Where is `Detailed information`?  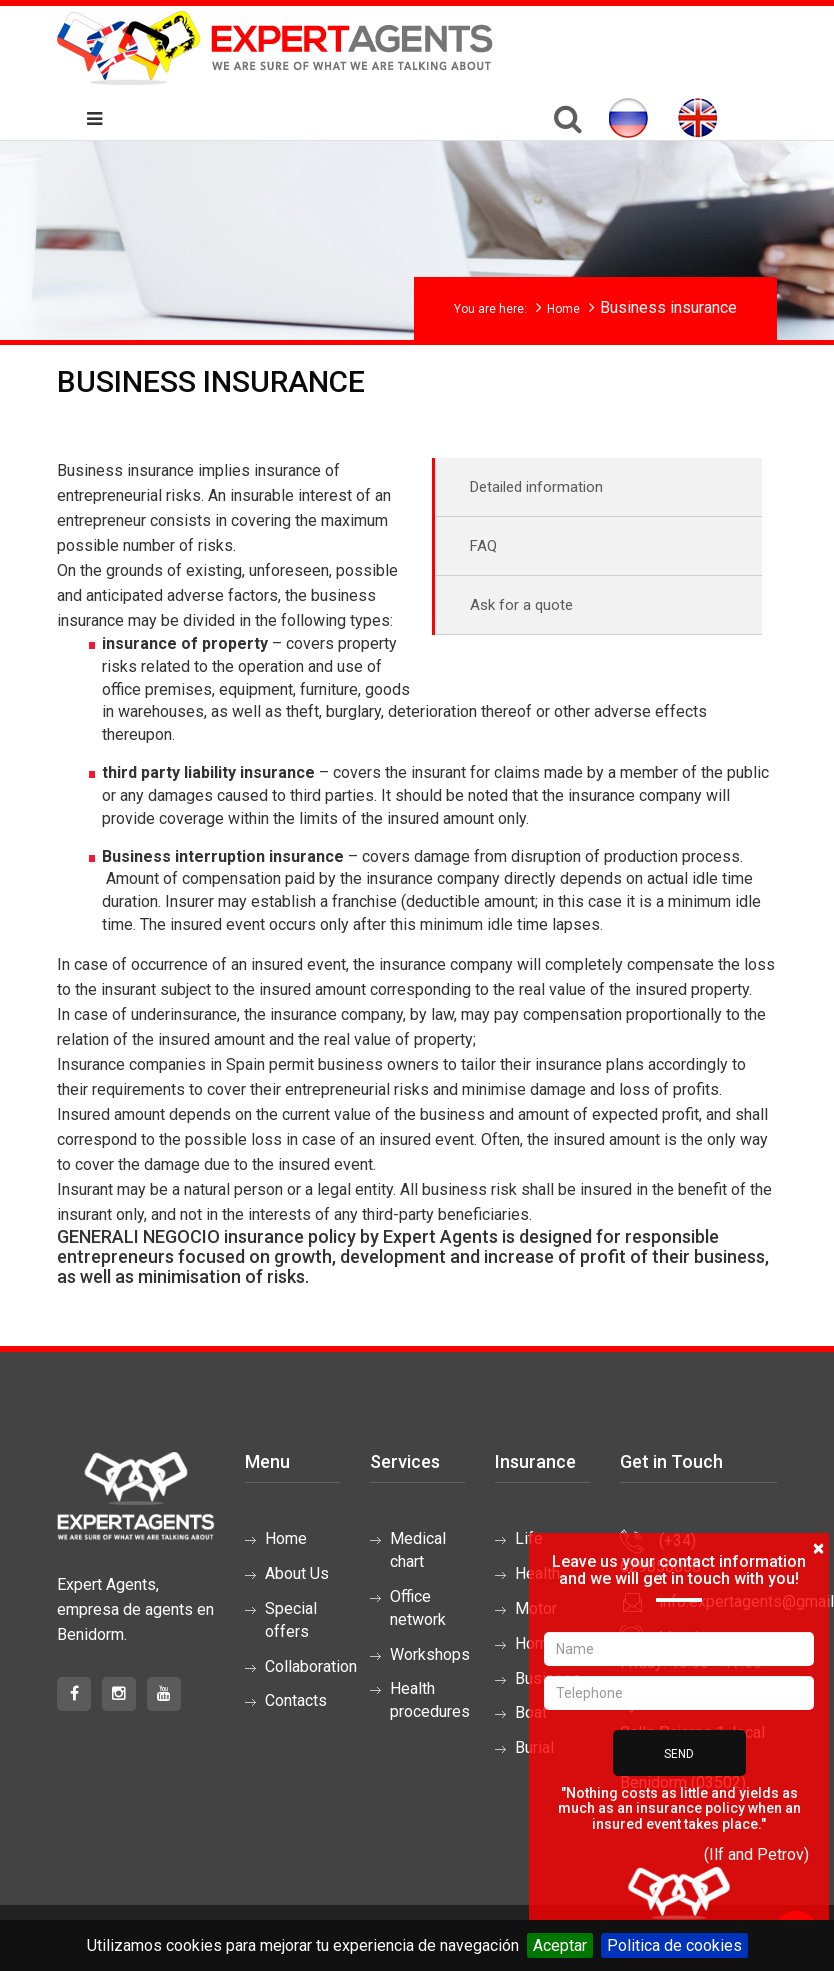 Detailed information is located at coordinates (536, 487).